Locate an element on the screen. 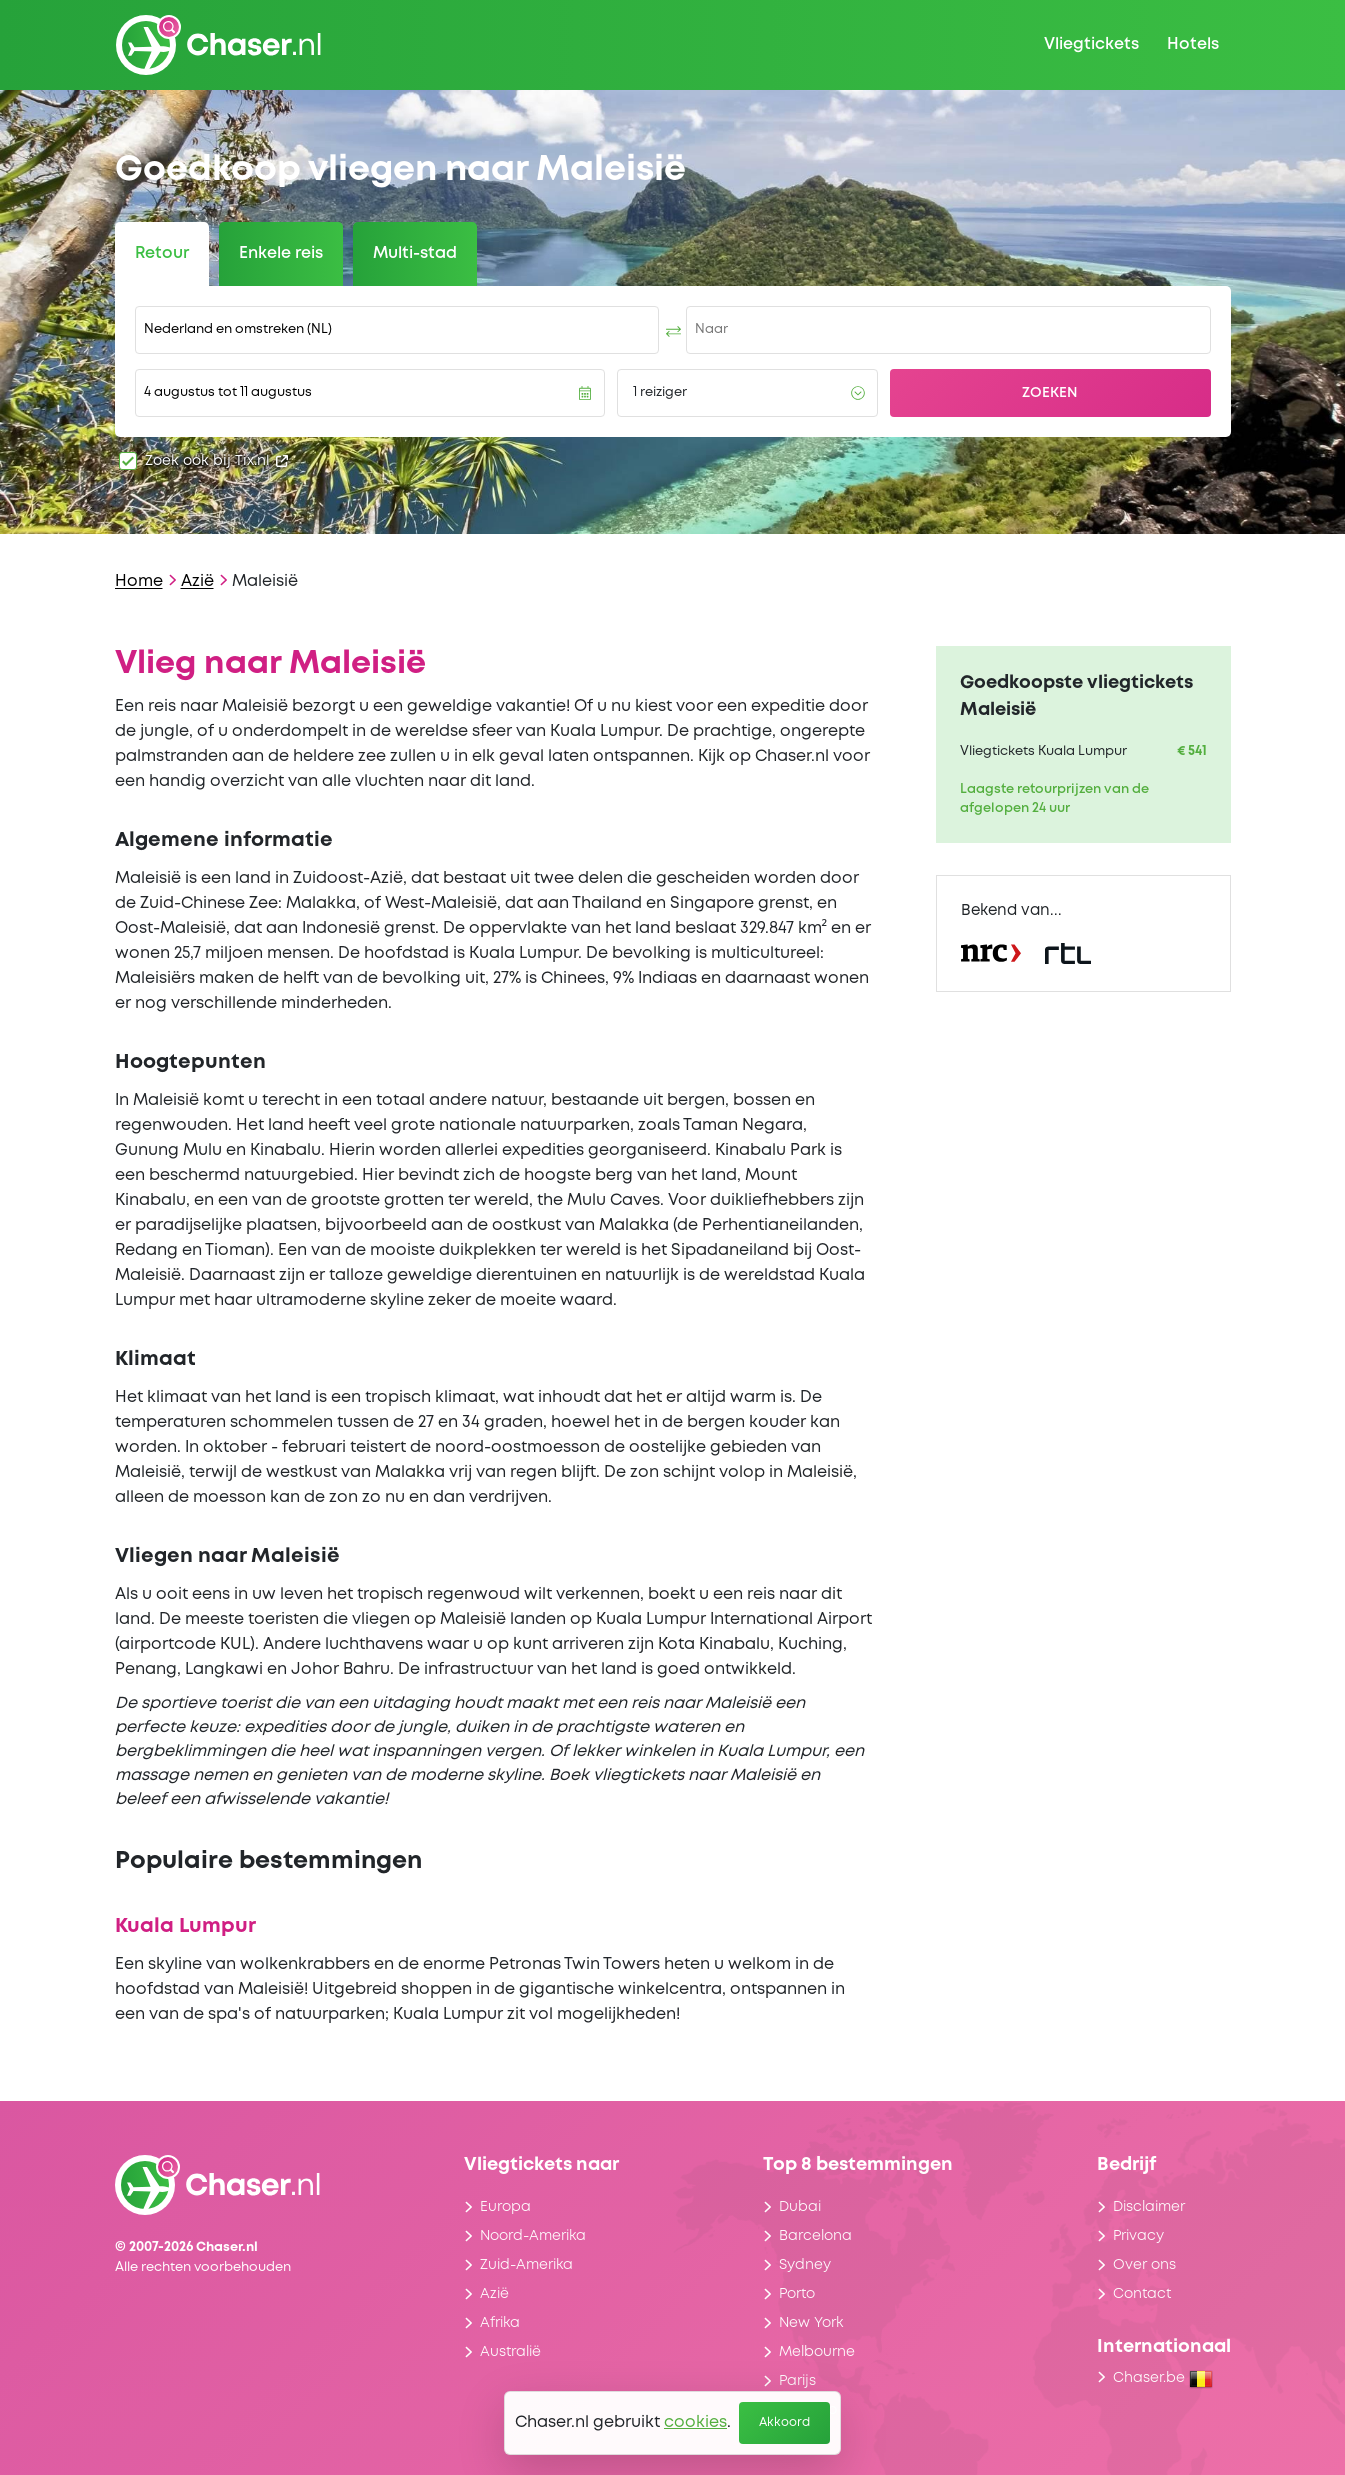  Afrika is located at coordinates (500, 2323).